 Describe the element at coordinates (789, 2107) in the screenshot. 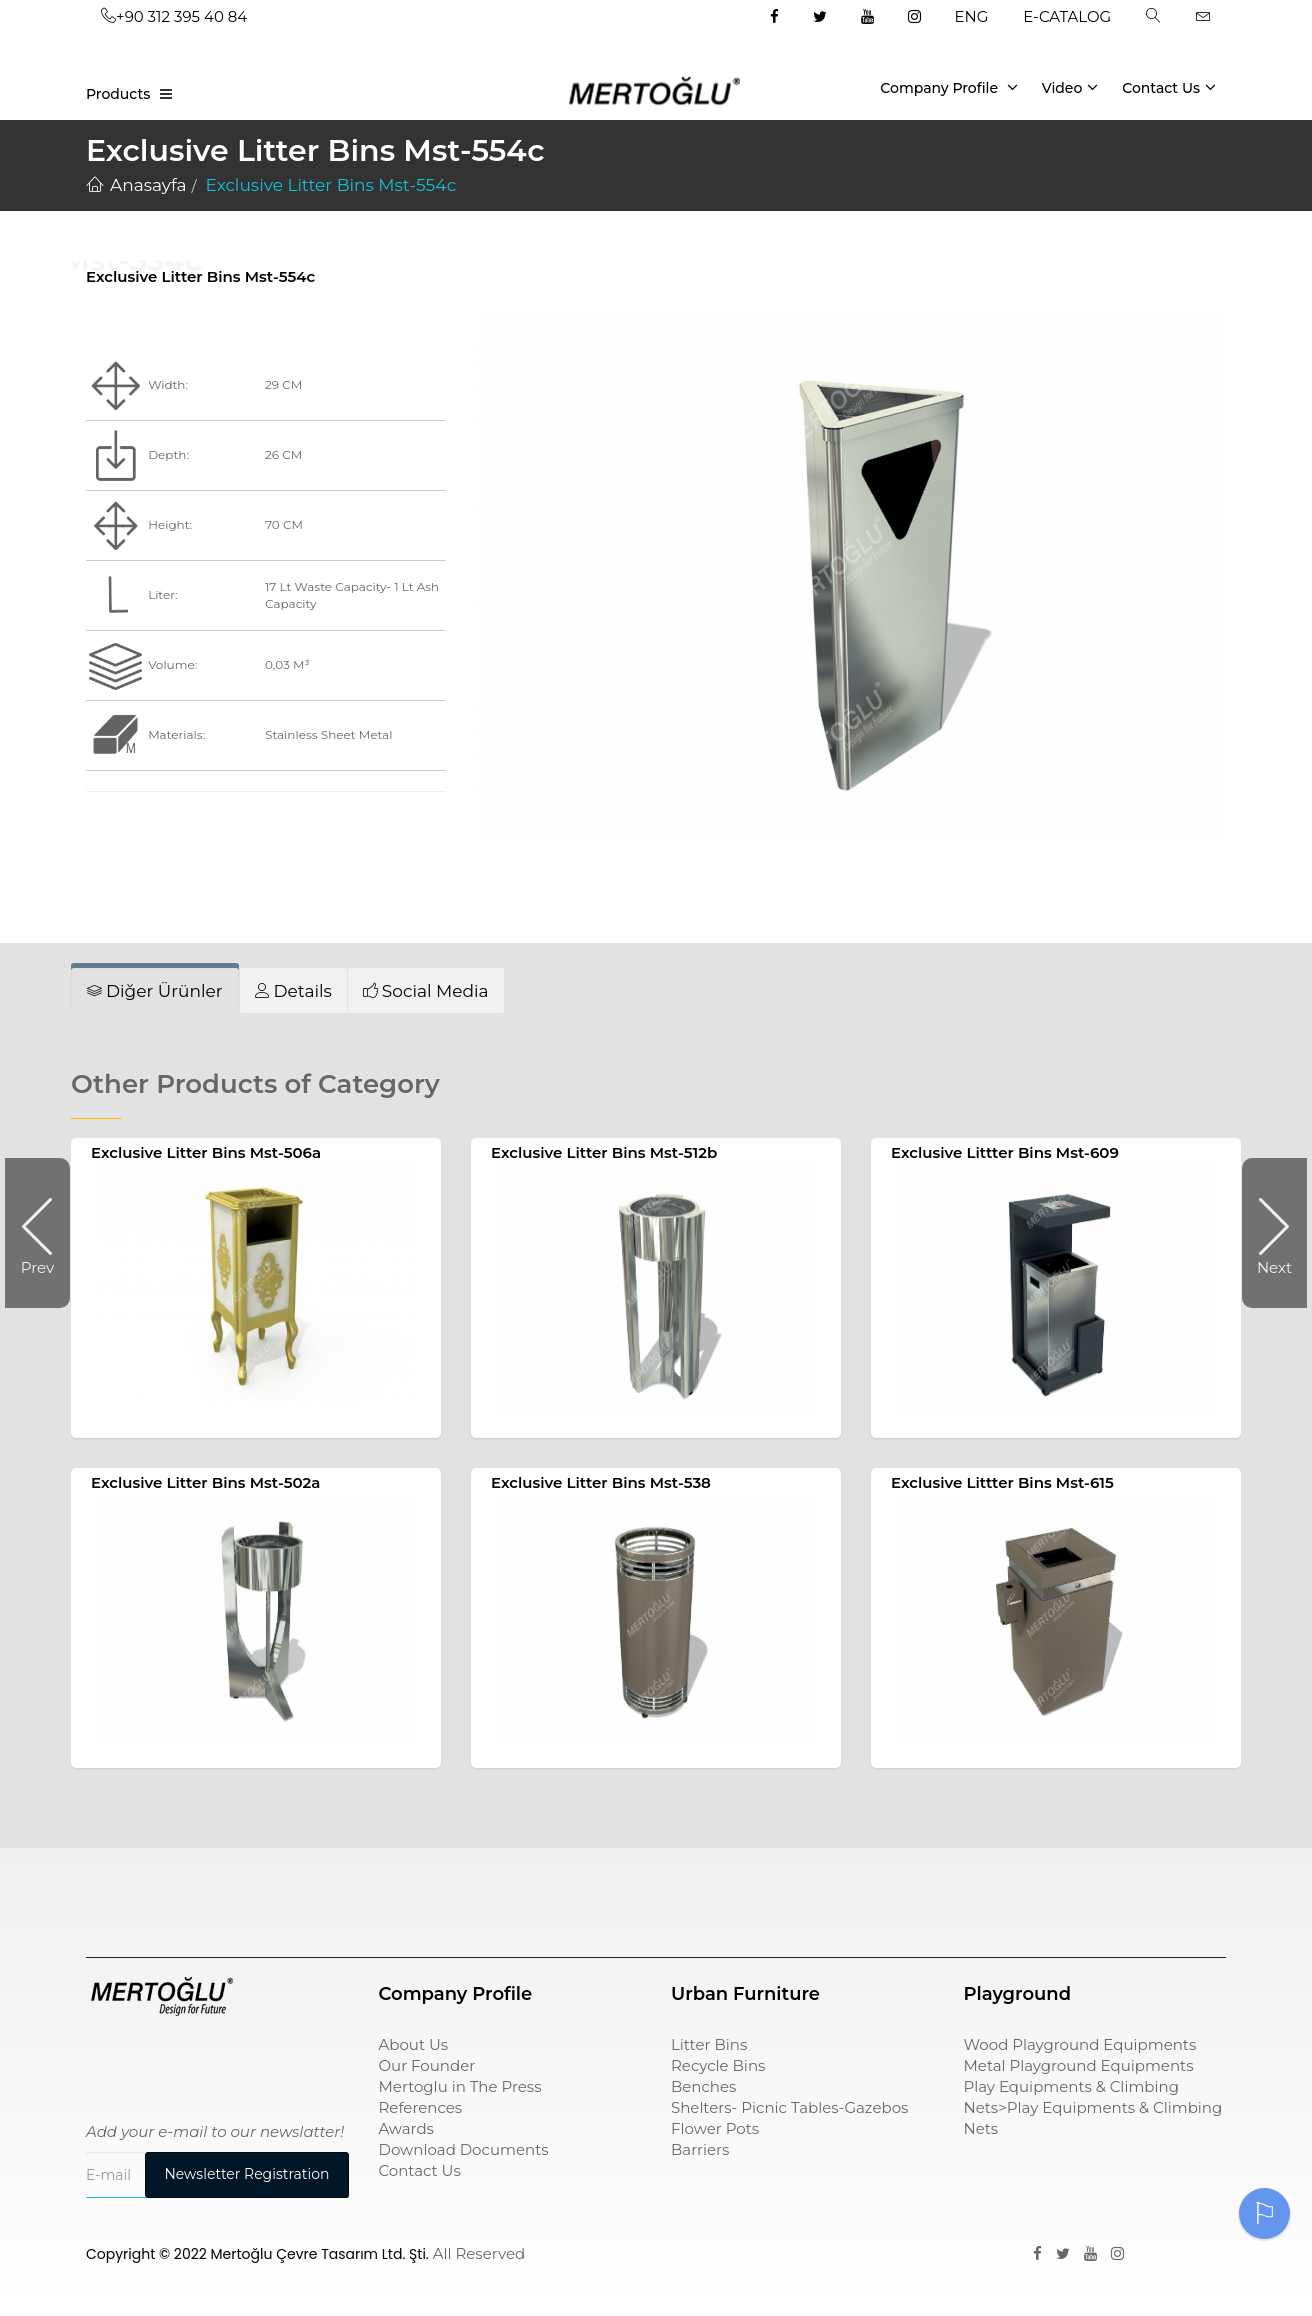

I see `Shelters- Picnic Tables-Gazebos` at that location.